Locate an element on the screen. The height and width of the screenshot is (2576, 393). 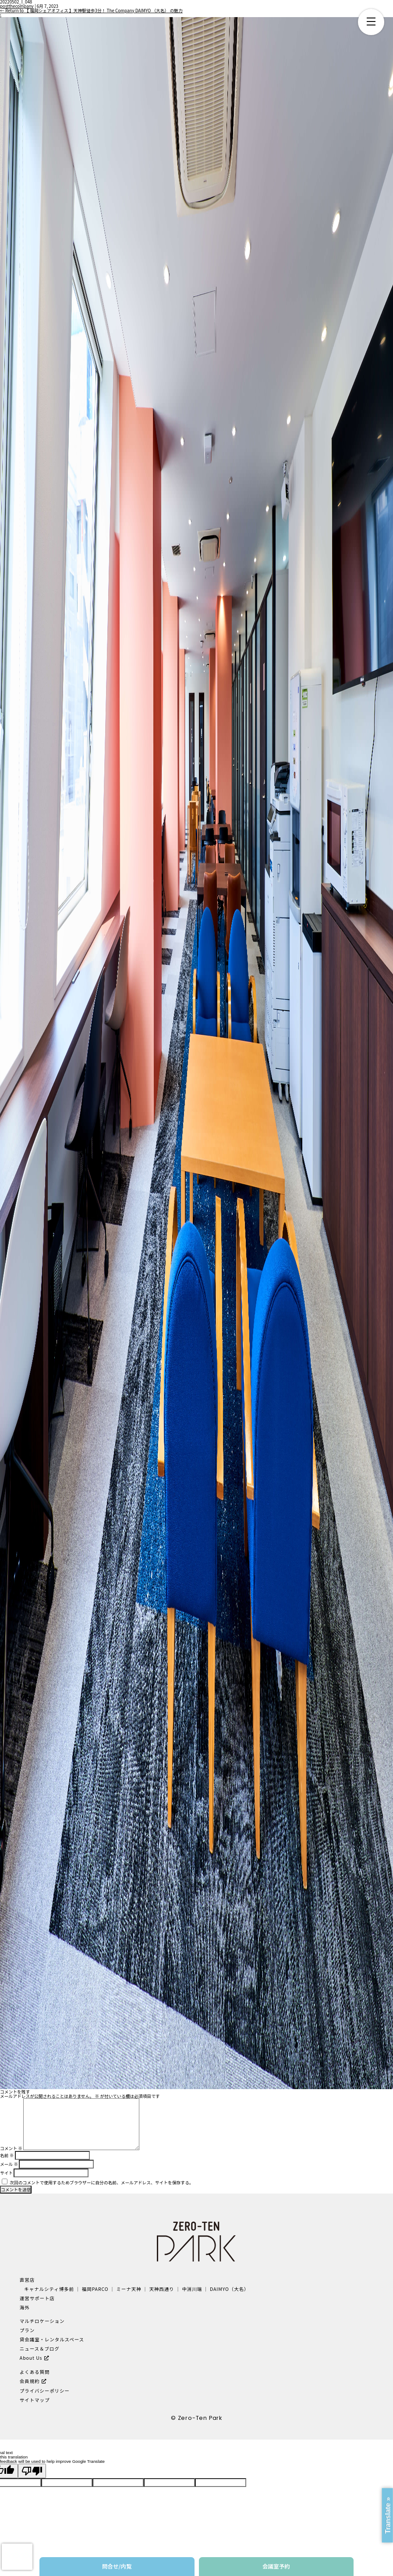
名前 is located at coordinates (7, 2155).